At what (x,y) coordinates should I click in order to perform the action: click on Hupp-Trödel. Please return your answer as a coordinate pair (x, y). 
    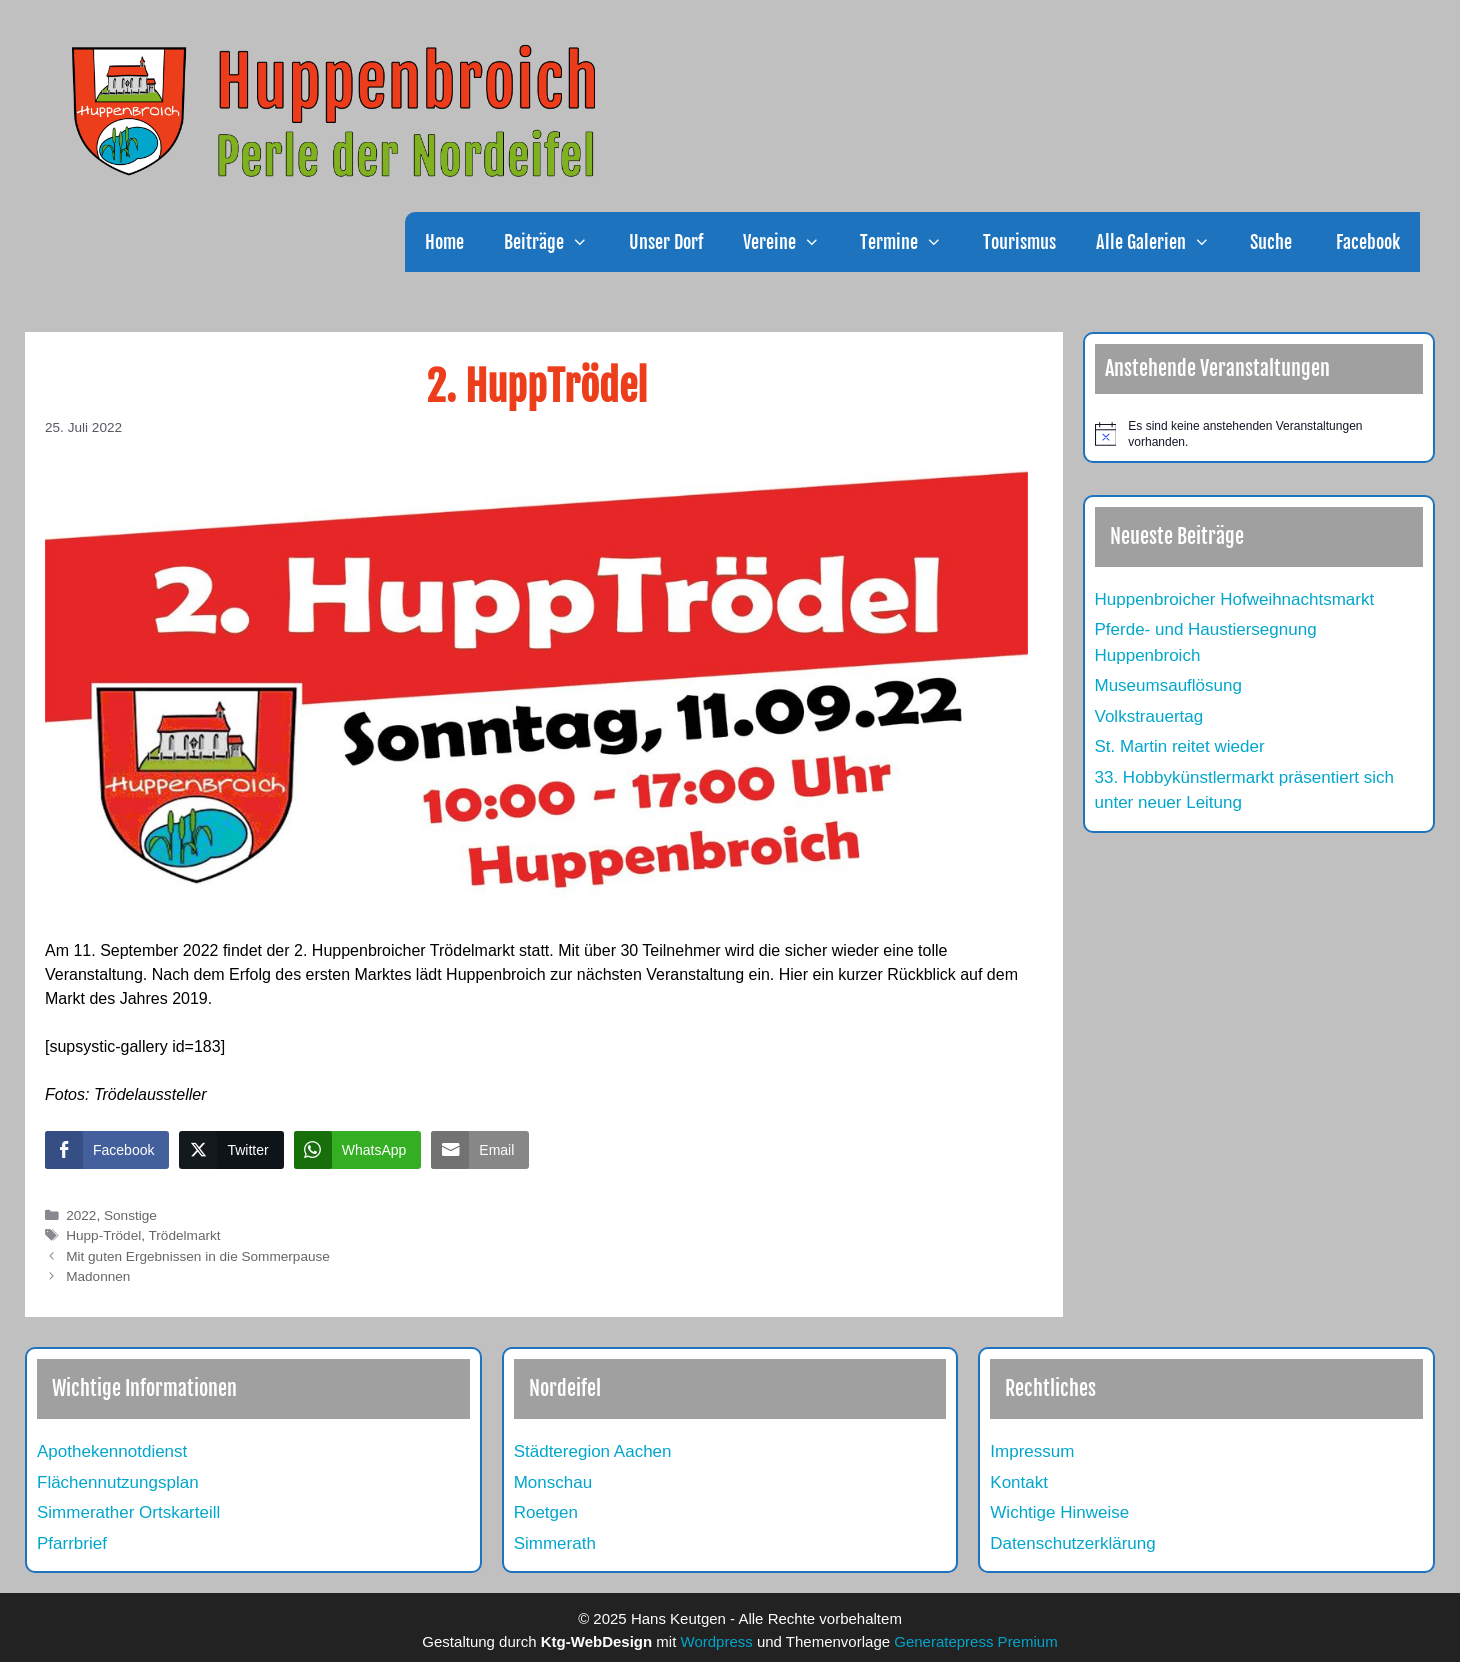
    Looking at the image, I should click on (103, 1235).